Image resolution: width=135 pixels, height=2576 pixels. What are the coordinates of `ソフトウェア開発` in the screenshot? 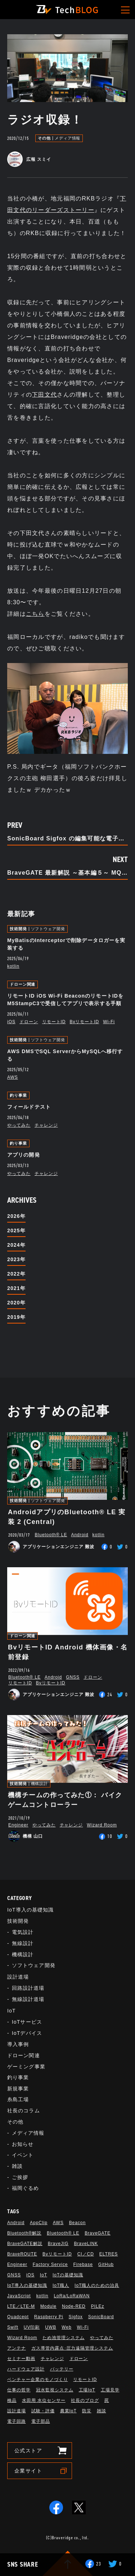 It's located at (48, 929).